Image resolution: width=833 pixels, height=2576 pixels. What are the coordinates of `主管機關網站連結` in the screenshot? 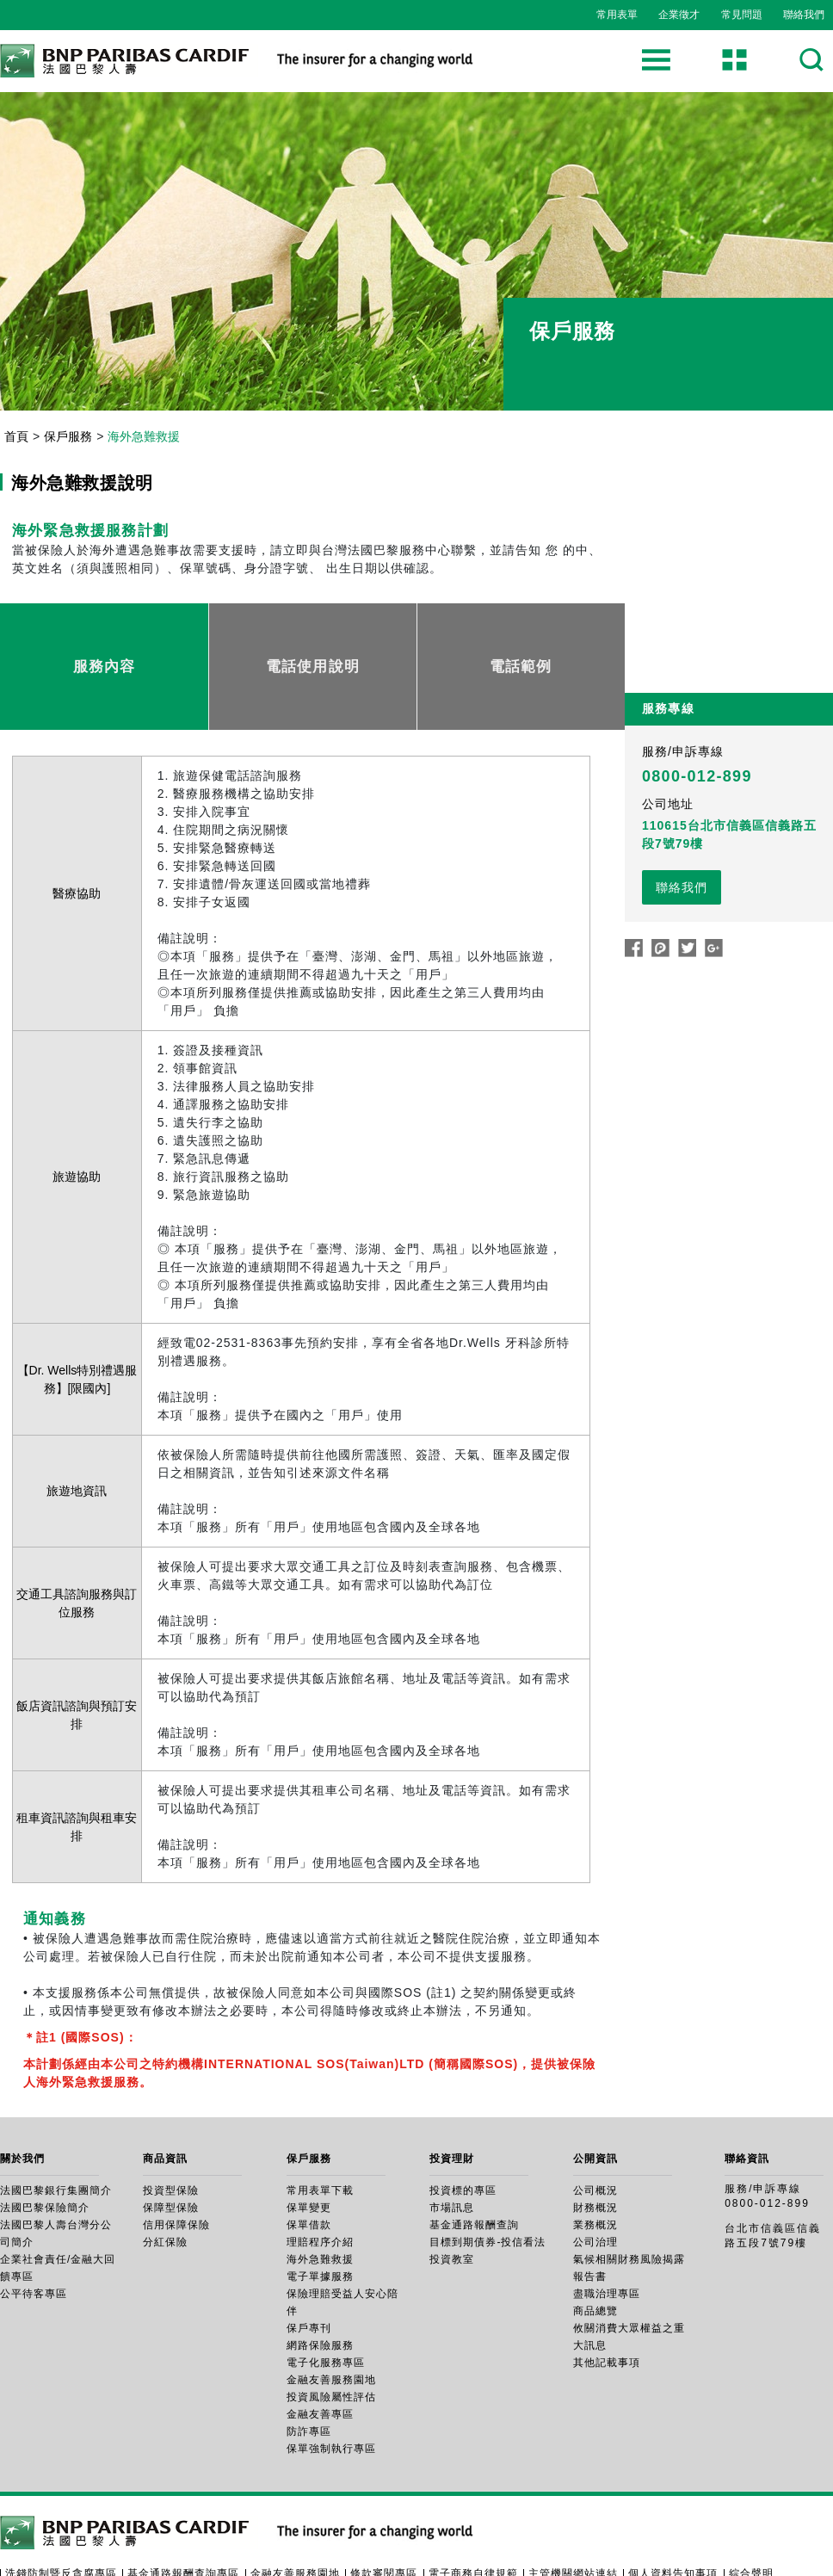 It's located at (573, 2508).